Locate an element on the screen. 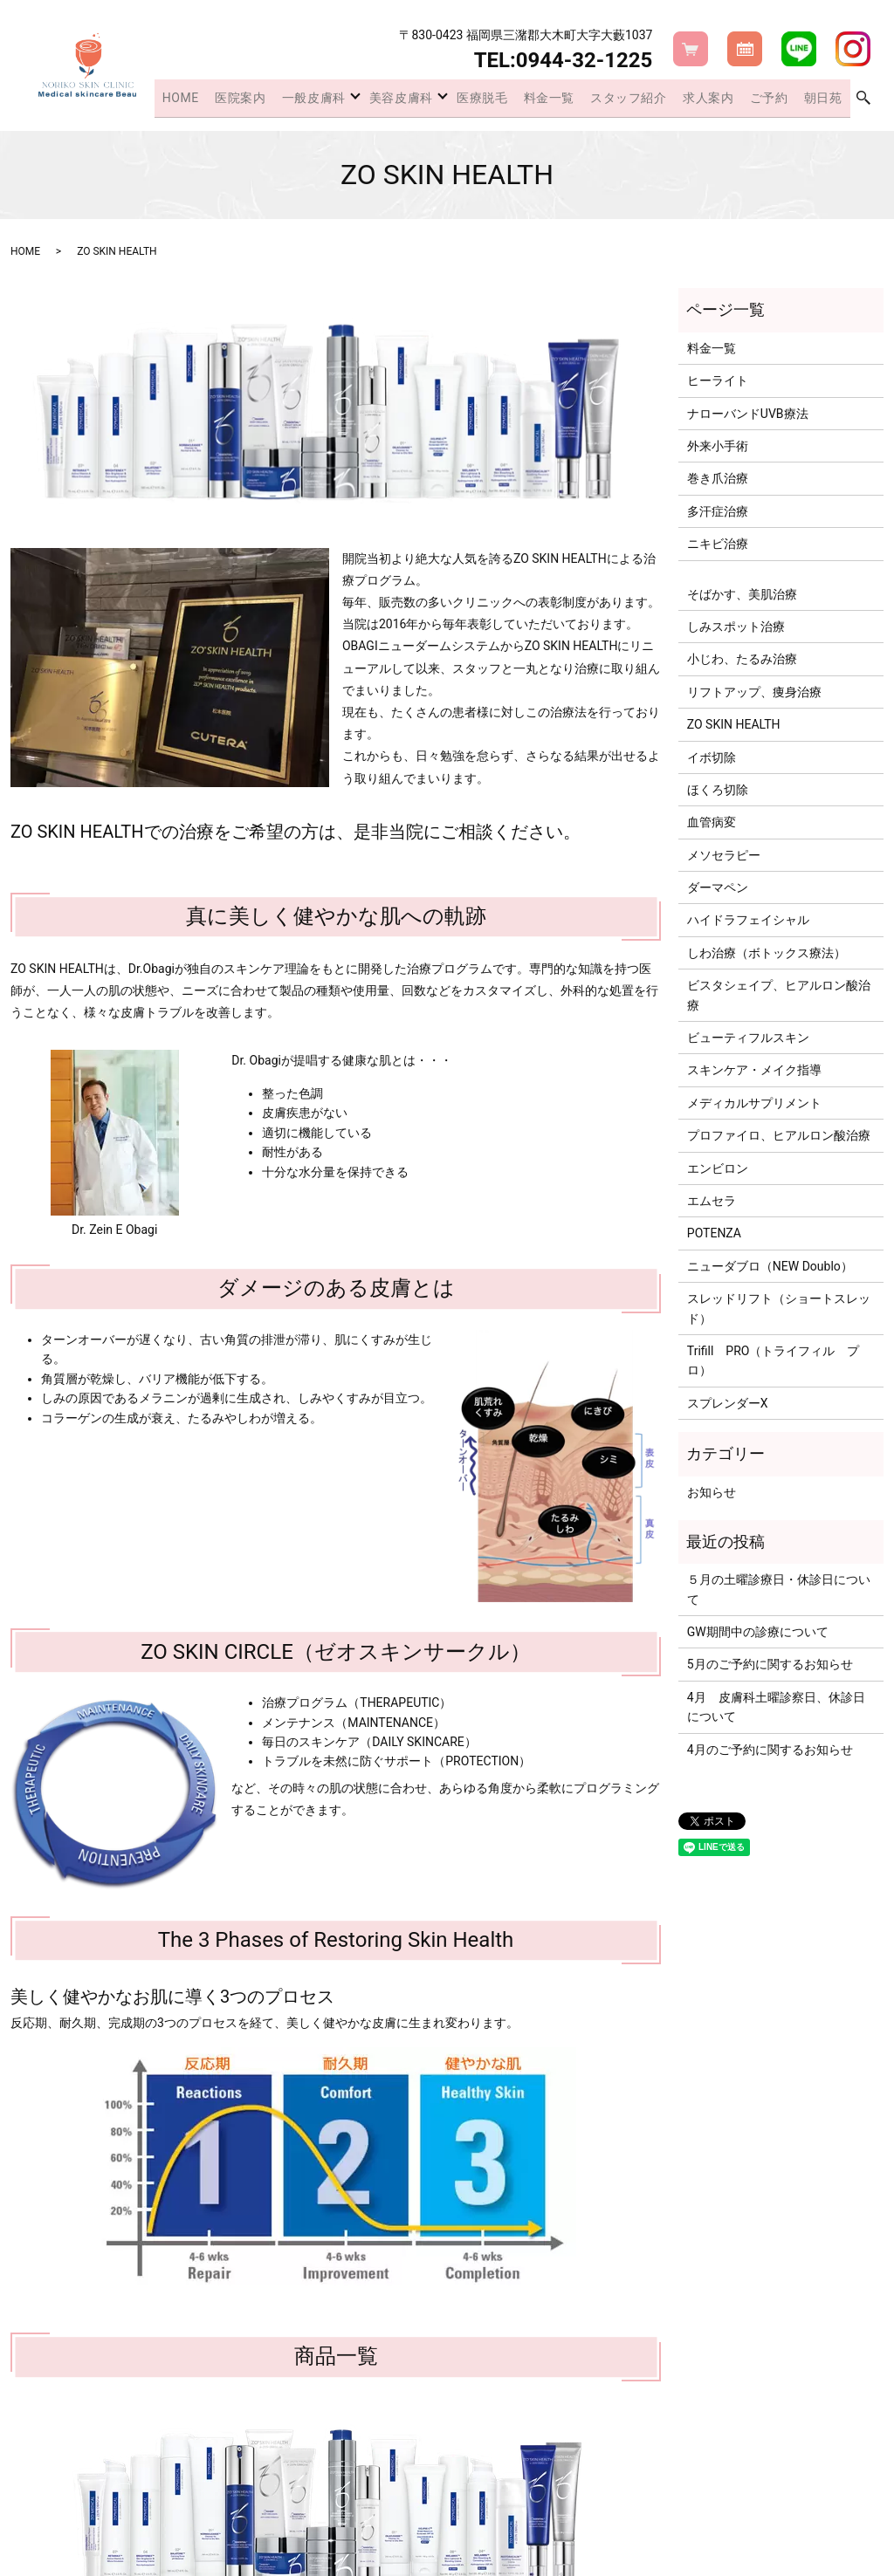 Image resolution: width=894 pixels, height=2576 pixels. GW期間中の診療について is located at coordinates (758, 1632).